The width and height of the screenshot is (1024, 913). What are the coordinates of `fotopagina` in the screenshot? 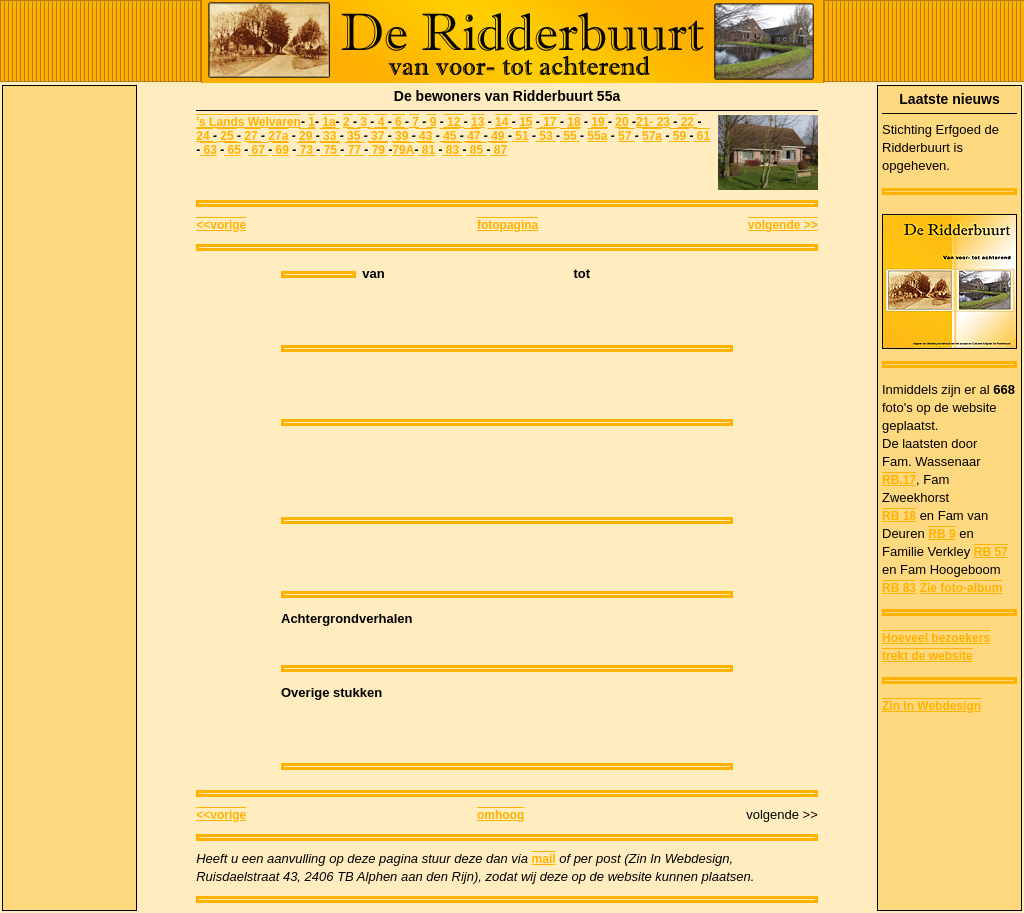 It's located at (507, 225).